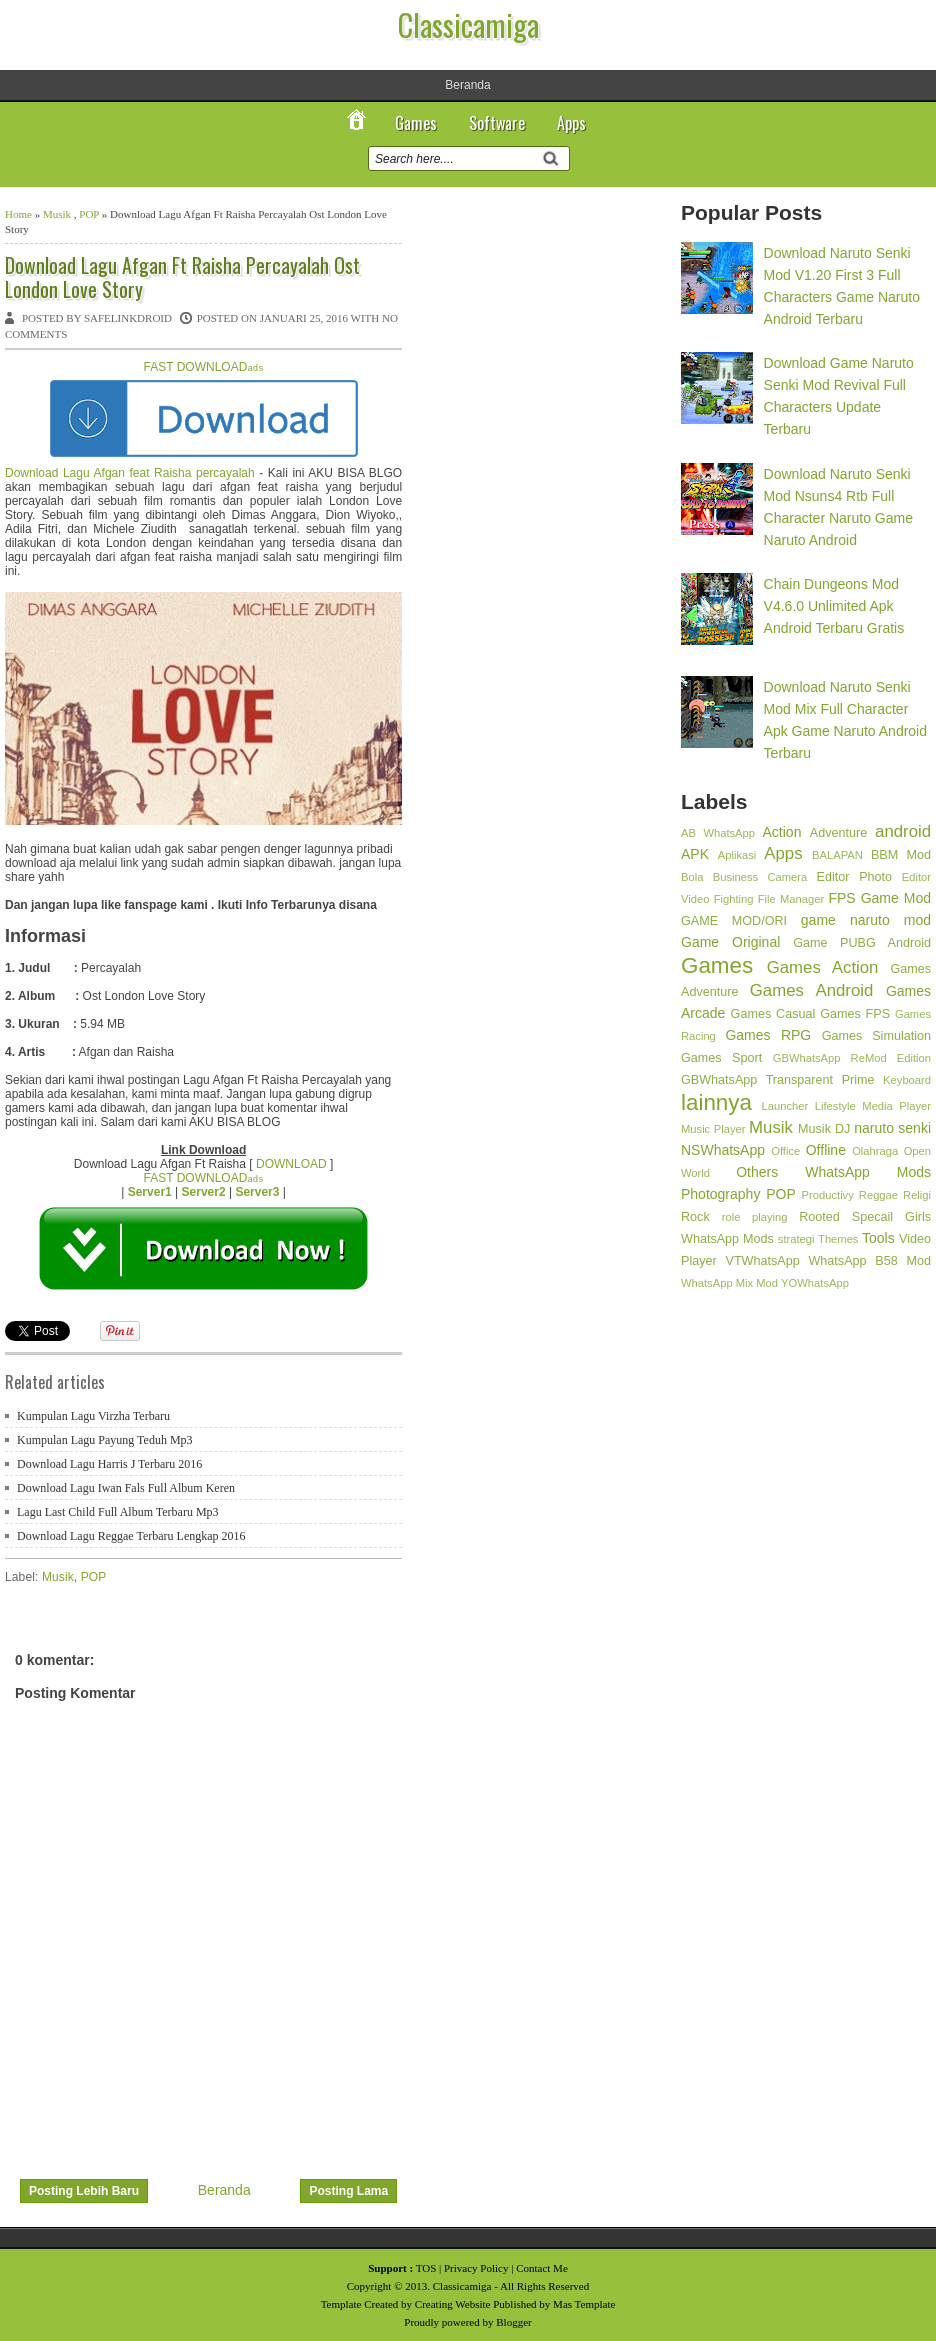 The image size is (936, 2341). Describe the element at coordinates (476, 2268) in the screenshot. I see `Privacy Policy` at that location.